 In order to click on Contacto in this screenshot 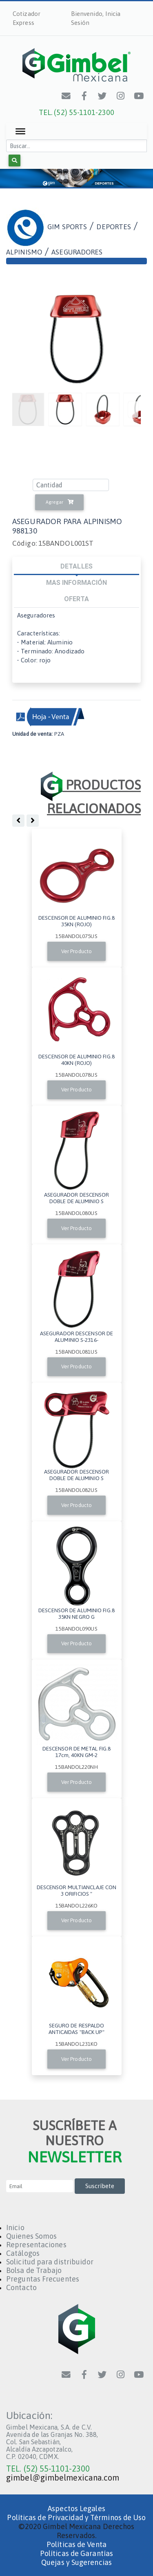, I will do `click(21, 2287)`.